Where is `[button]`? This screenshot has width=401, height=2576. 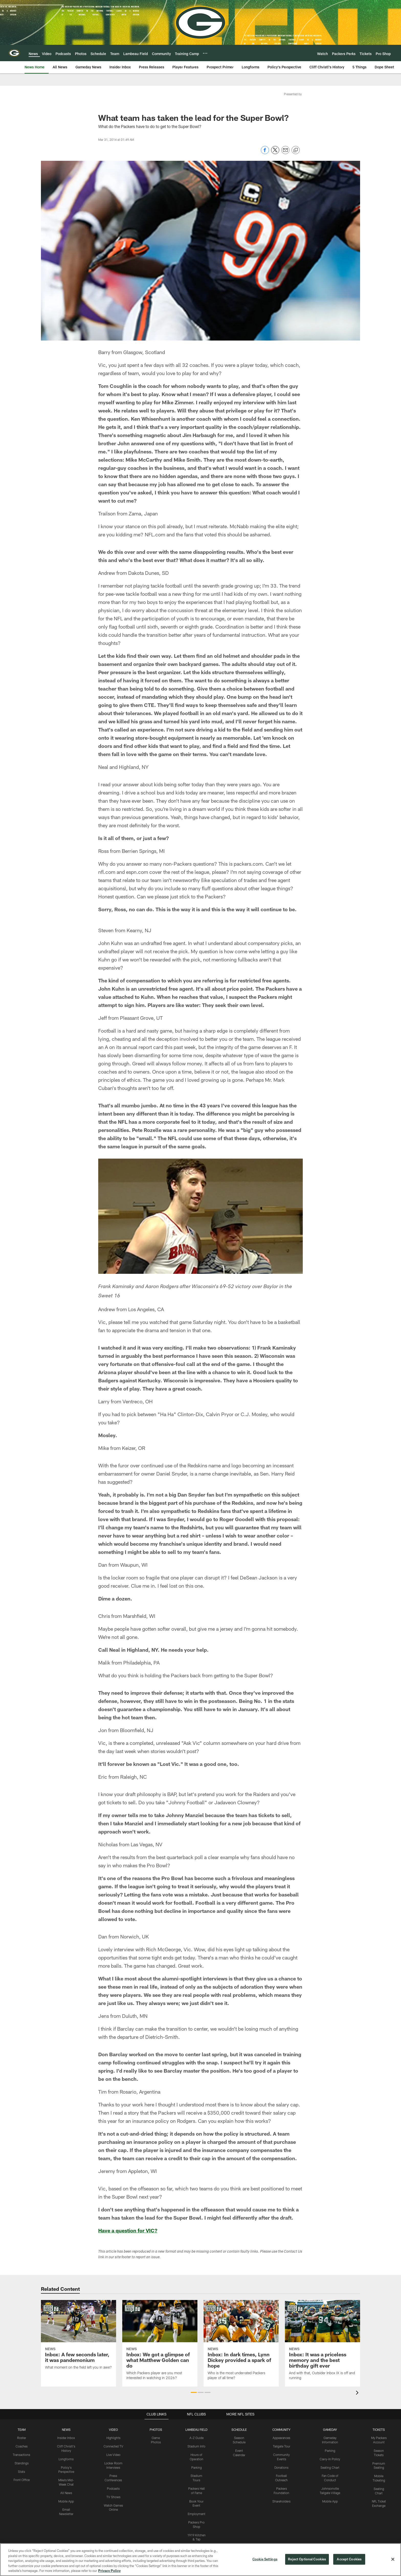 [button] is located at coordinates (193, 2392).